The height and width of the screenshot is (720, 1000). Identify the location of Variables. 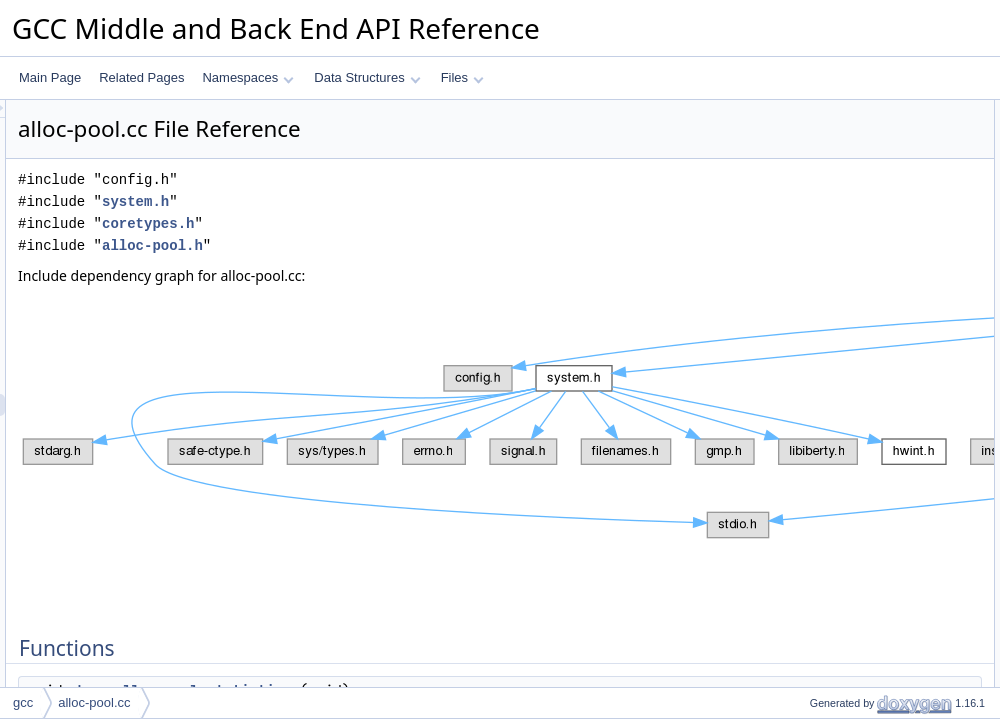
(801, 155).